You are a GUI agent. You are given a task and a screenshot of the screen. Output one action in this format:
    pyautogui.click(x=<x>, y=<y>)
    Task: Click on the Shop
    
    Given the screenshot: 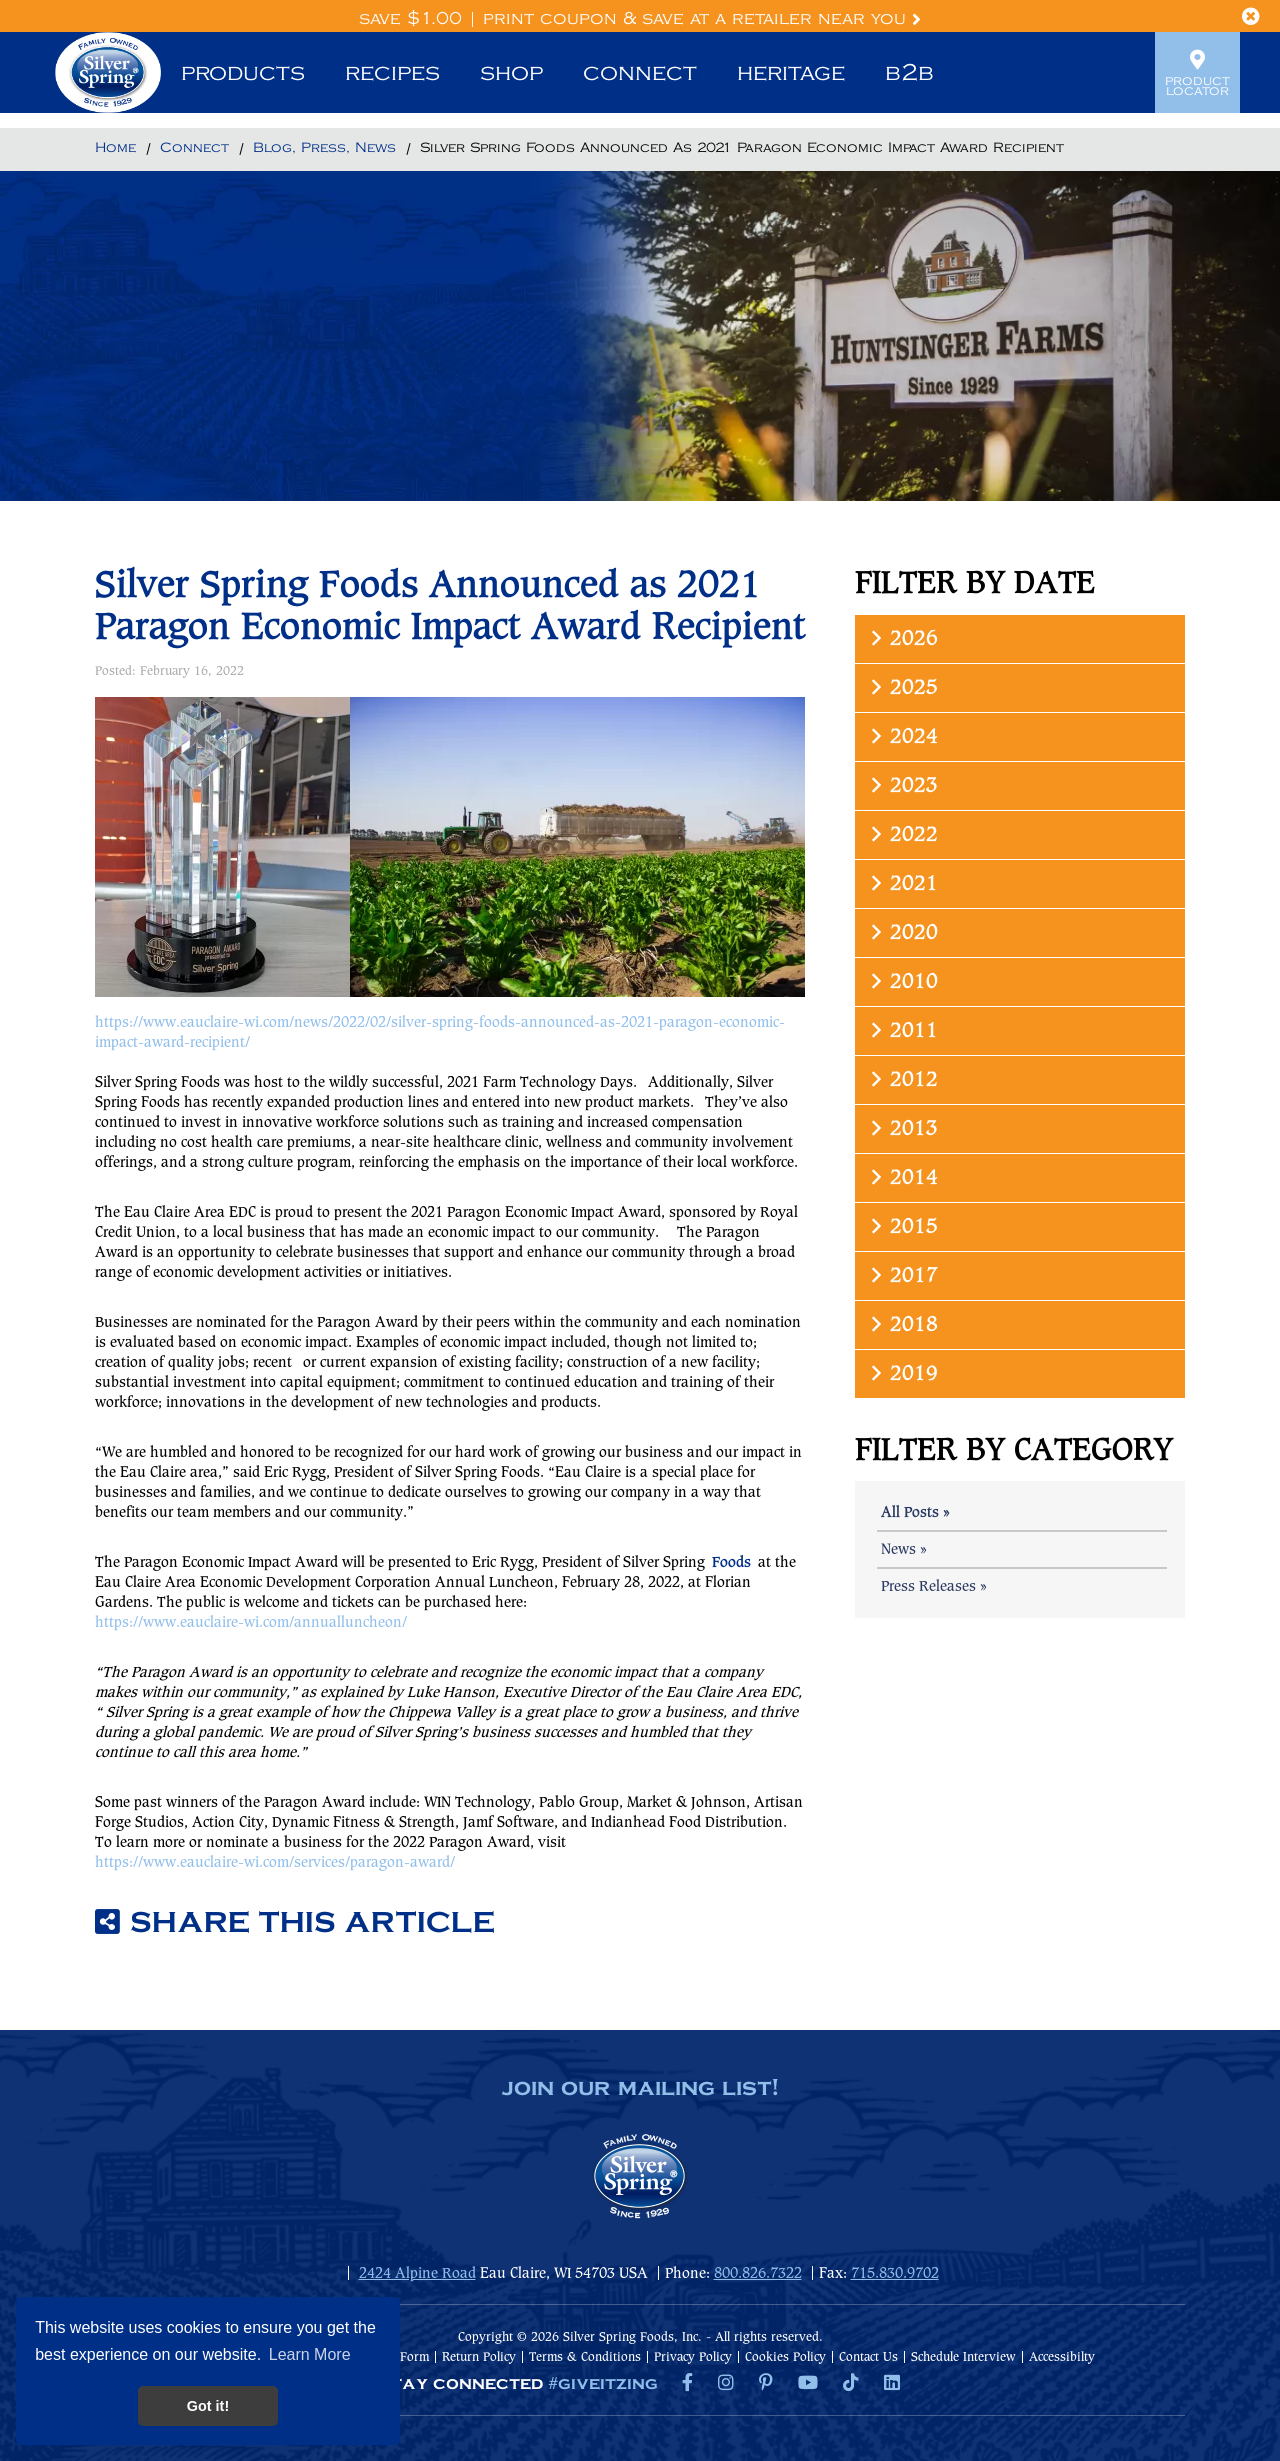 What is the action you would take?
    pyautogui.click(x=511, y=73)
    